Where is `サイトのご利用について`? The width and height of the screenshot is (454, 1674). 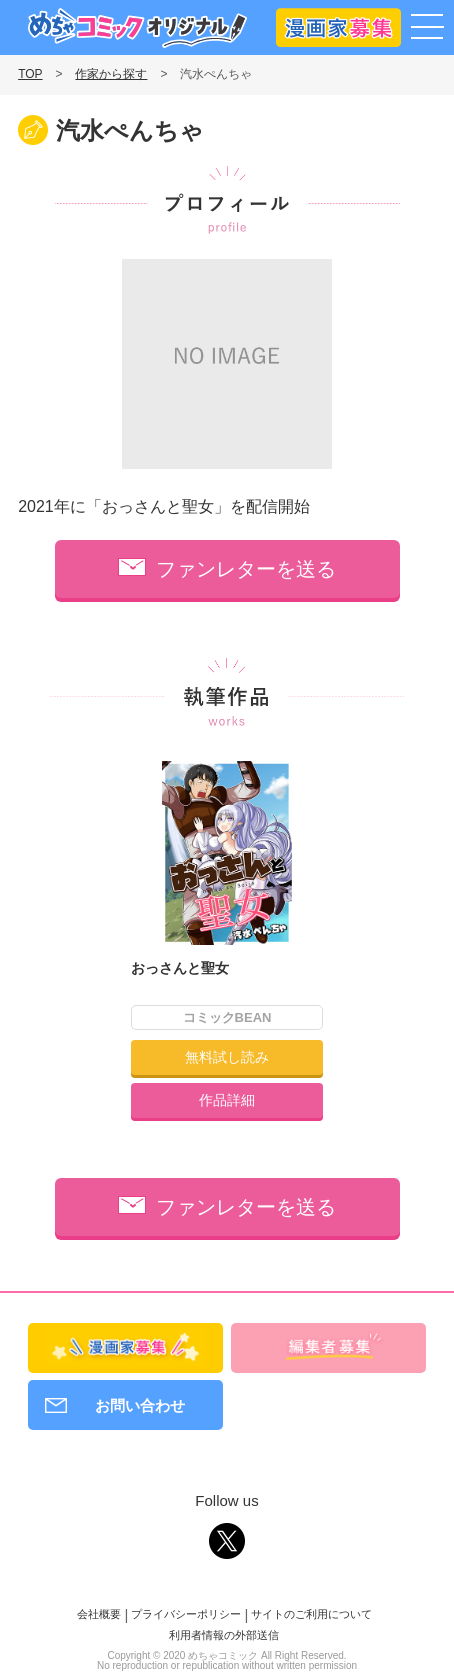 サイトのご利用について is located at coordinates (311, 1614).